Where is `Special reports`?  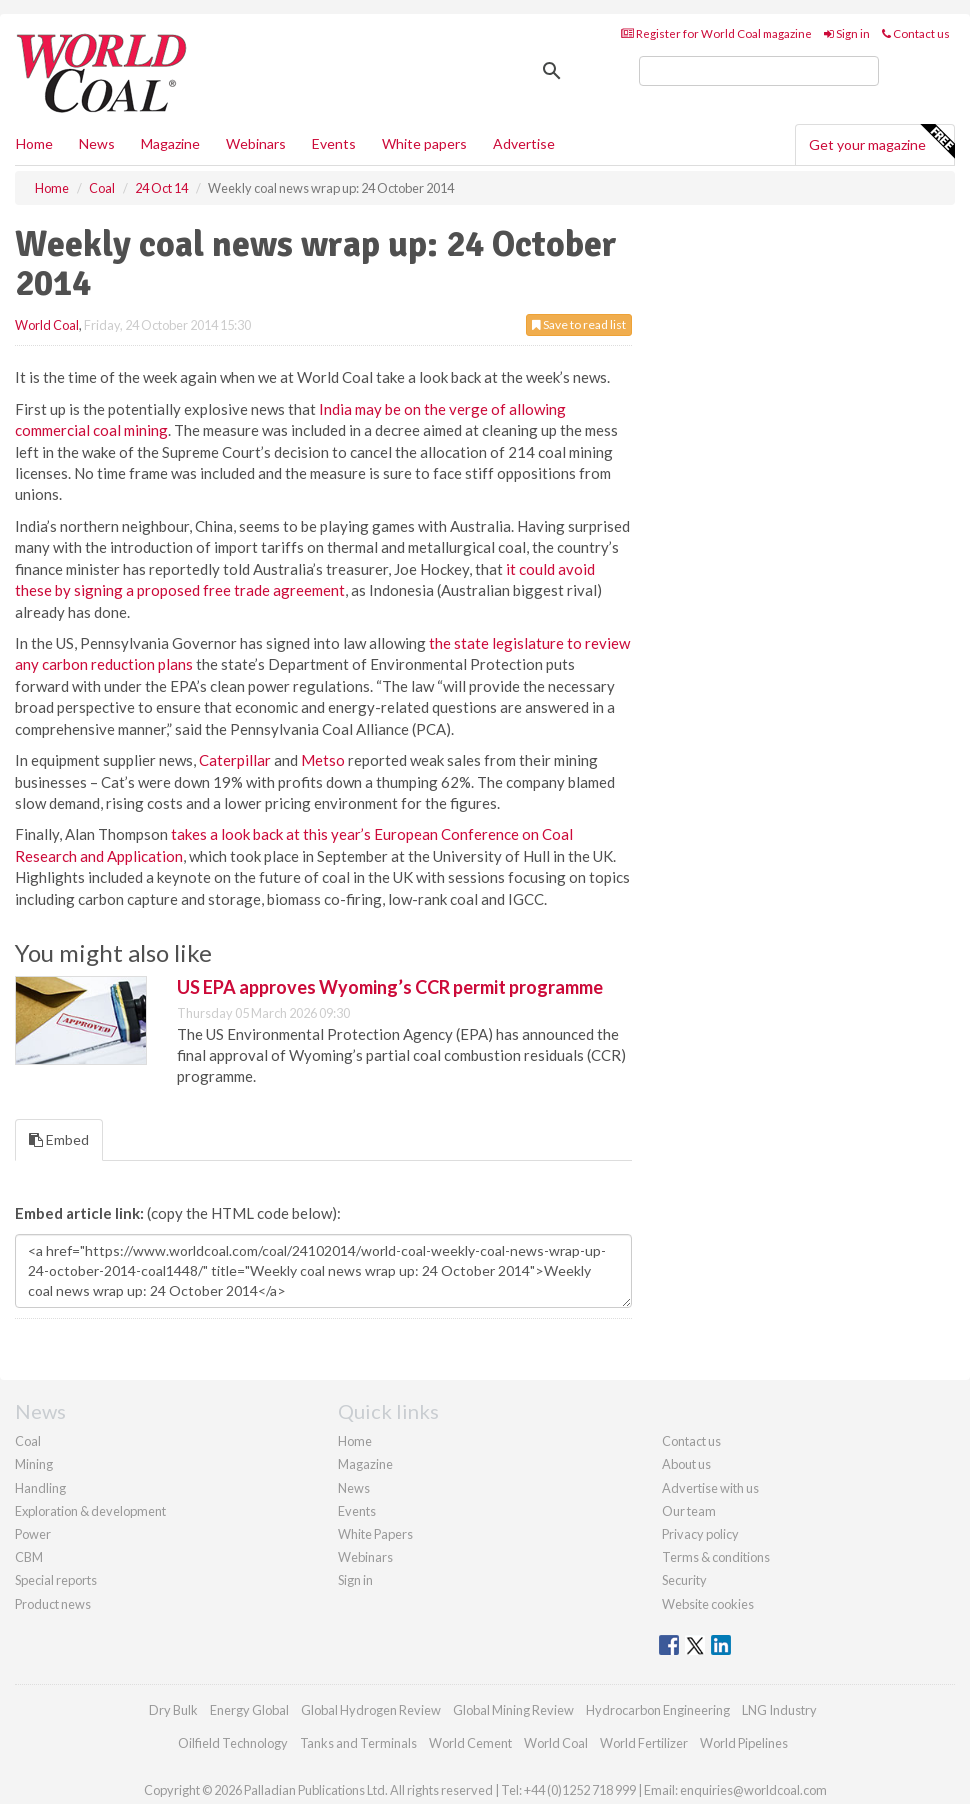
Special reports is located at coordinates (56, 1580).